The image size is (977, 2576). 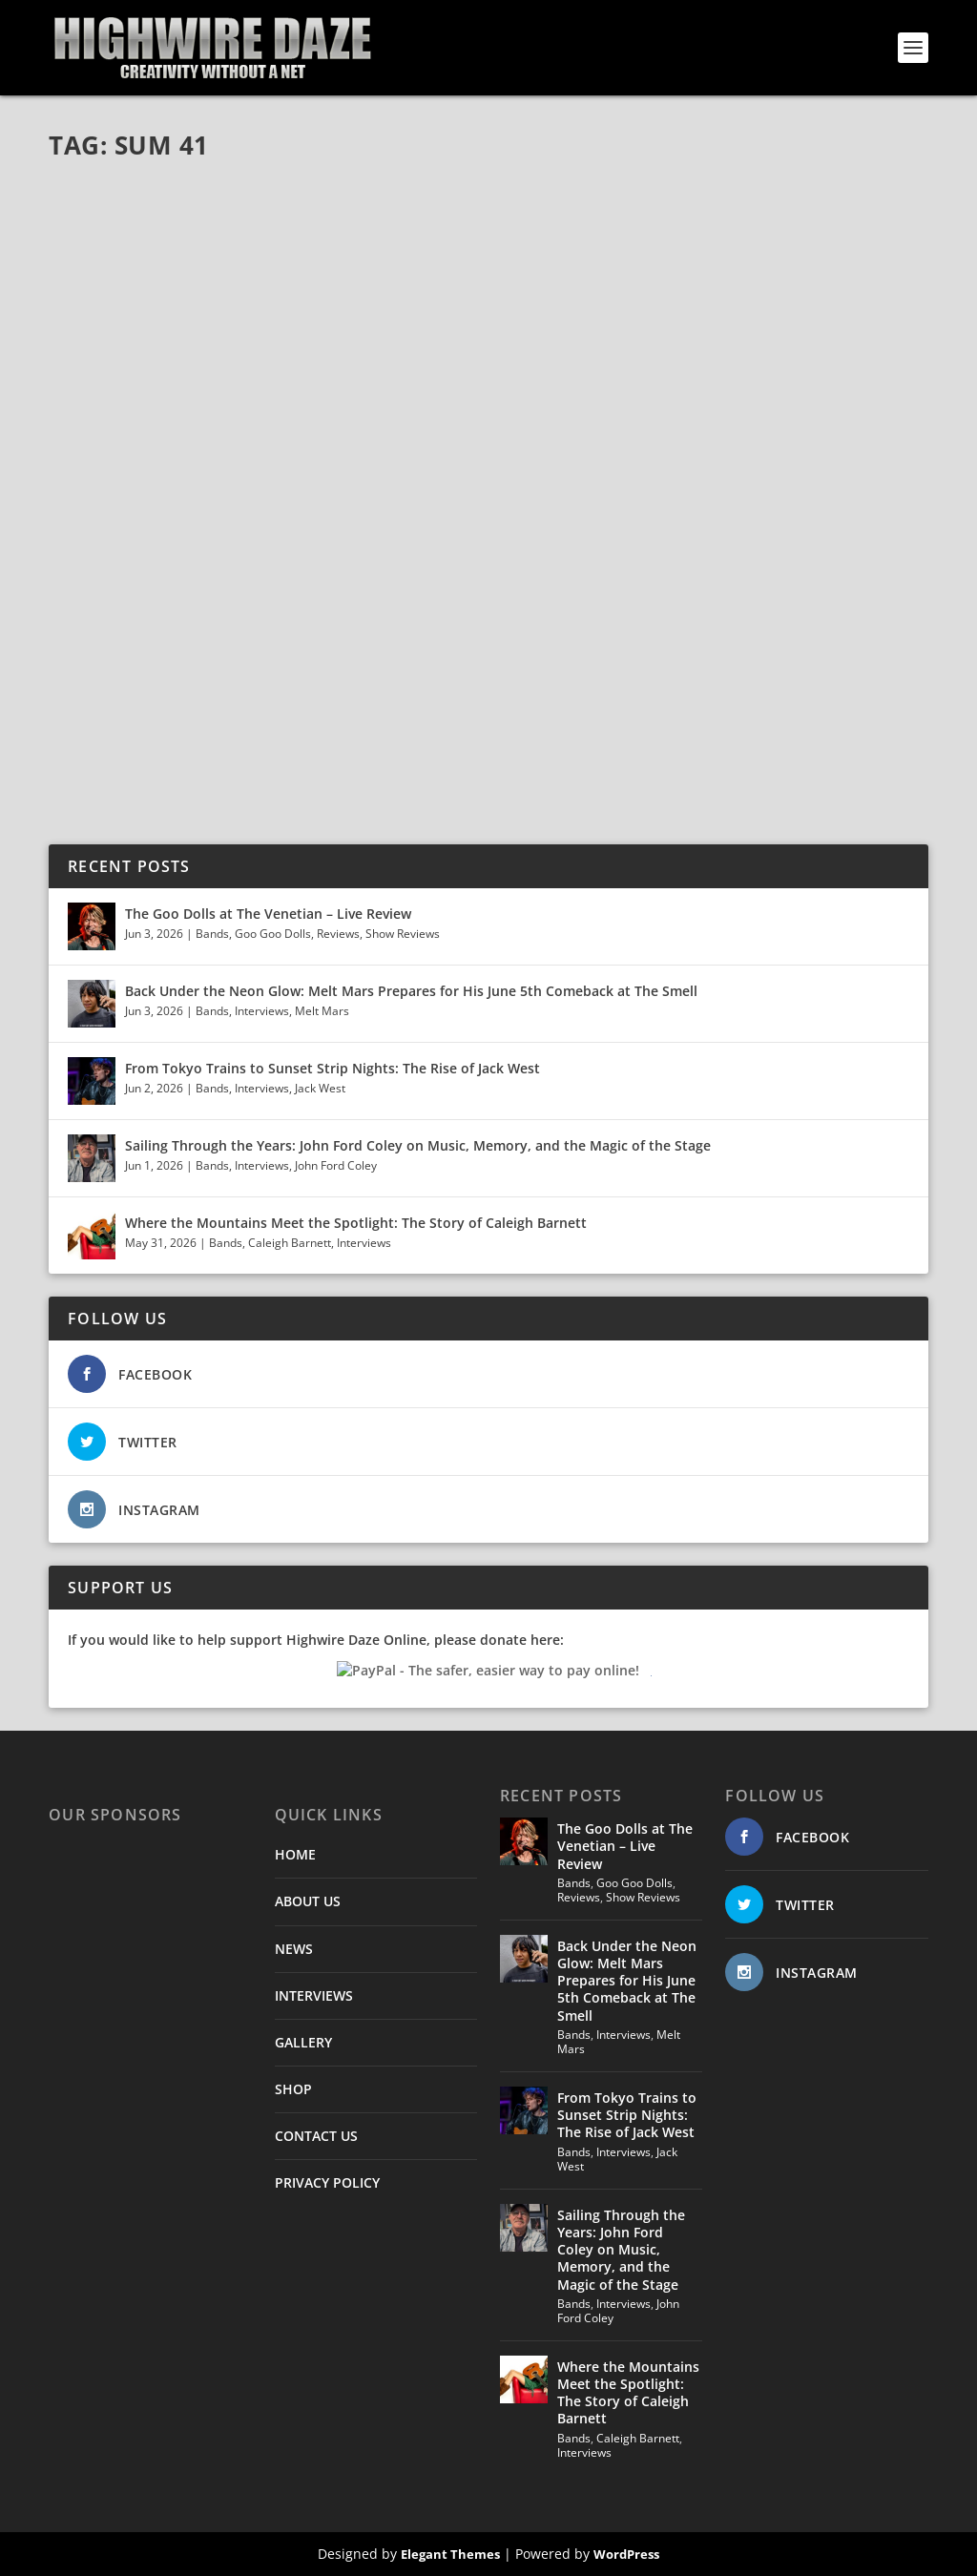 What do you see at coordinates (322, 1011) in the screenshot?
I see `Melt Mars` at bounding box center [322, 1011].